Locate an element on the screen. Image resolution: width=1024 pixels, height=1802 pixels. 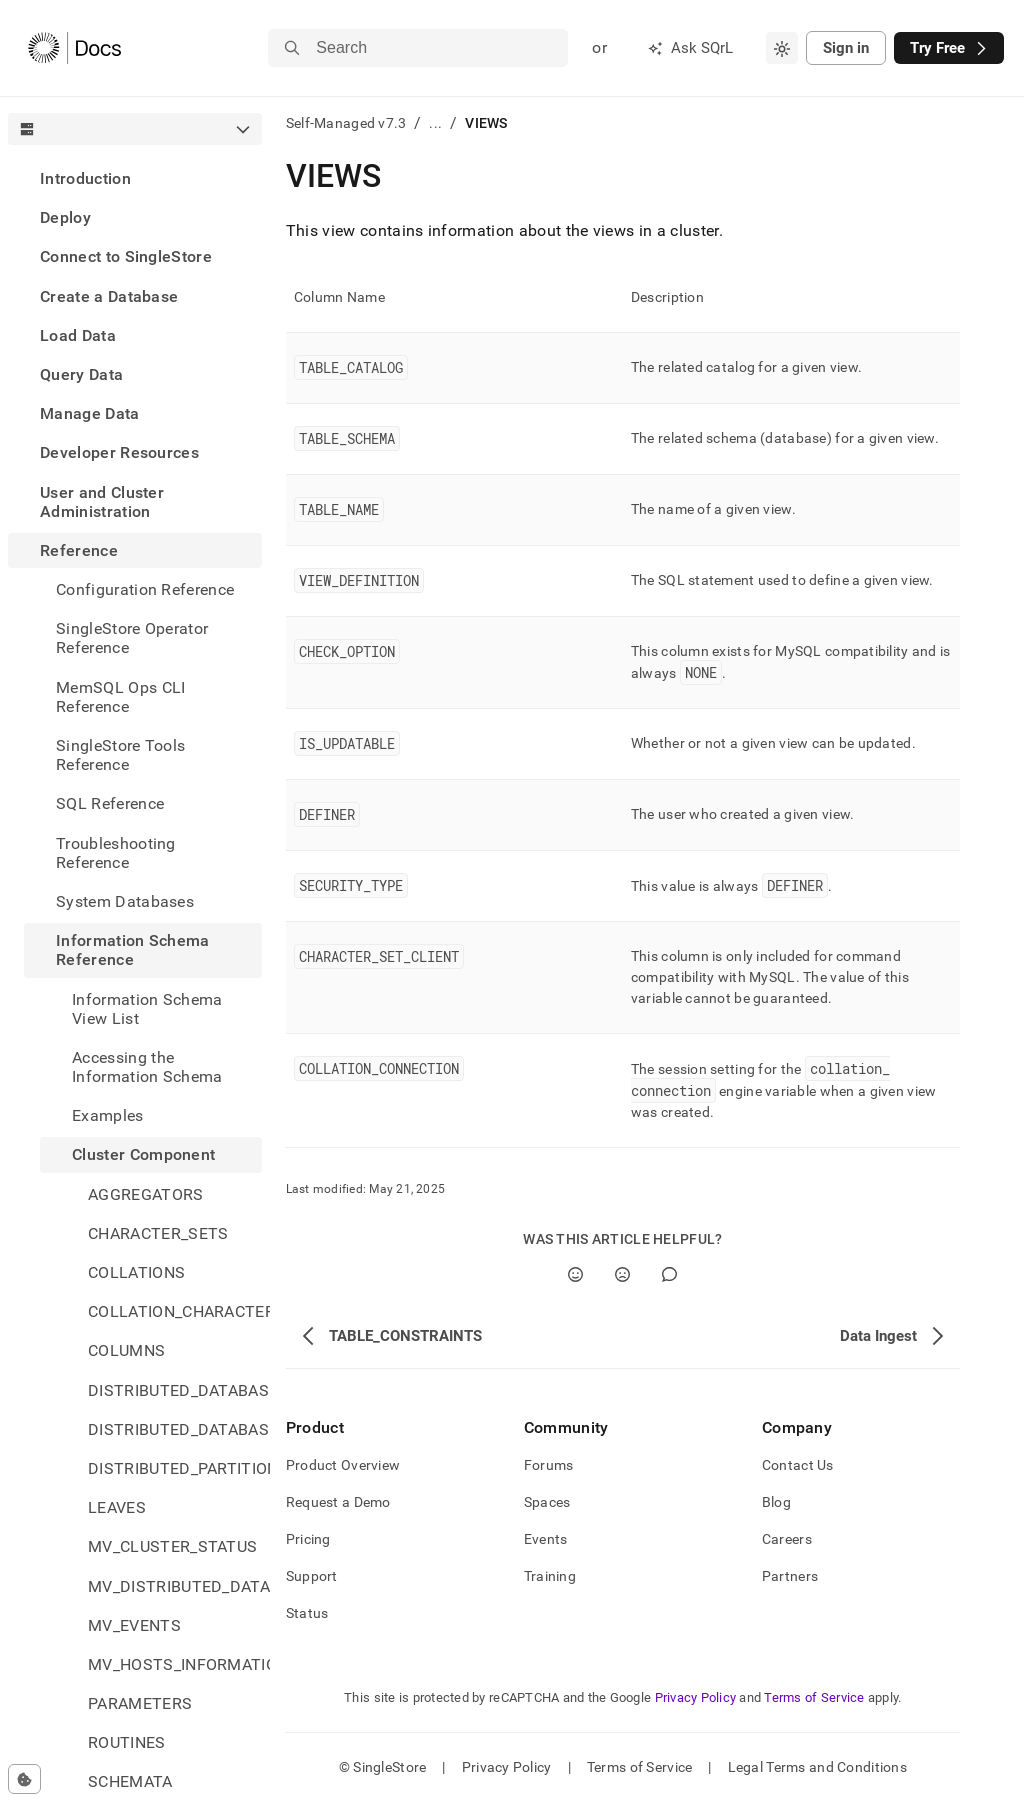
System Databases [treeitem] is located at coordinates (125, 901).